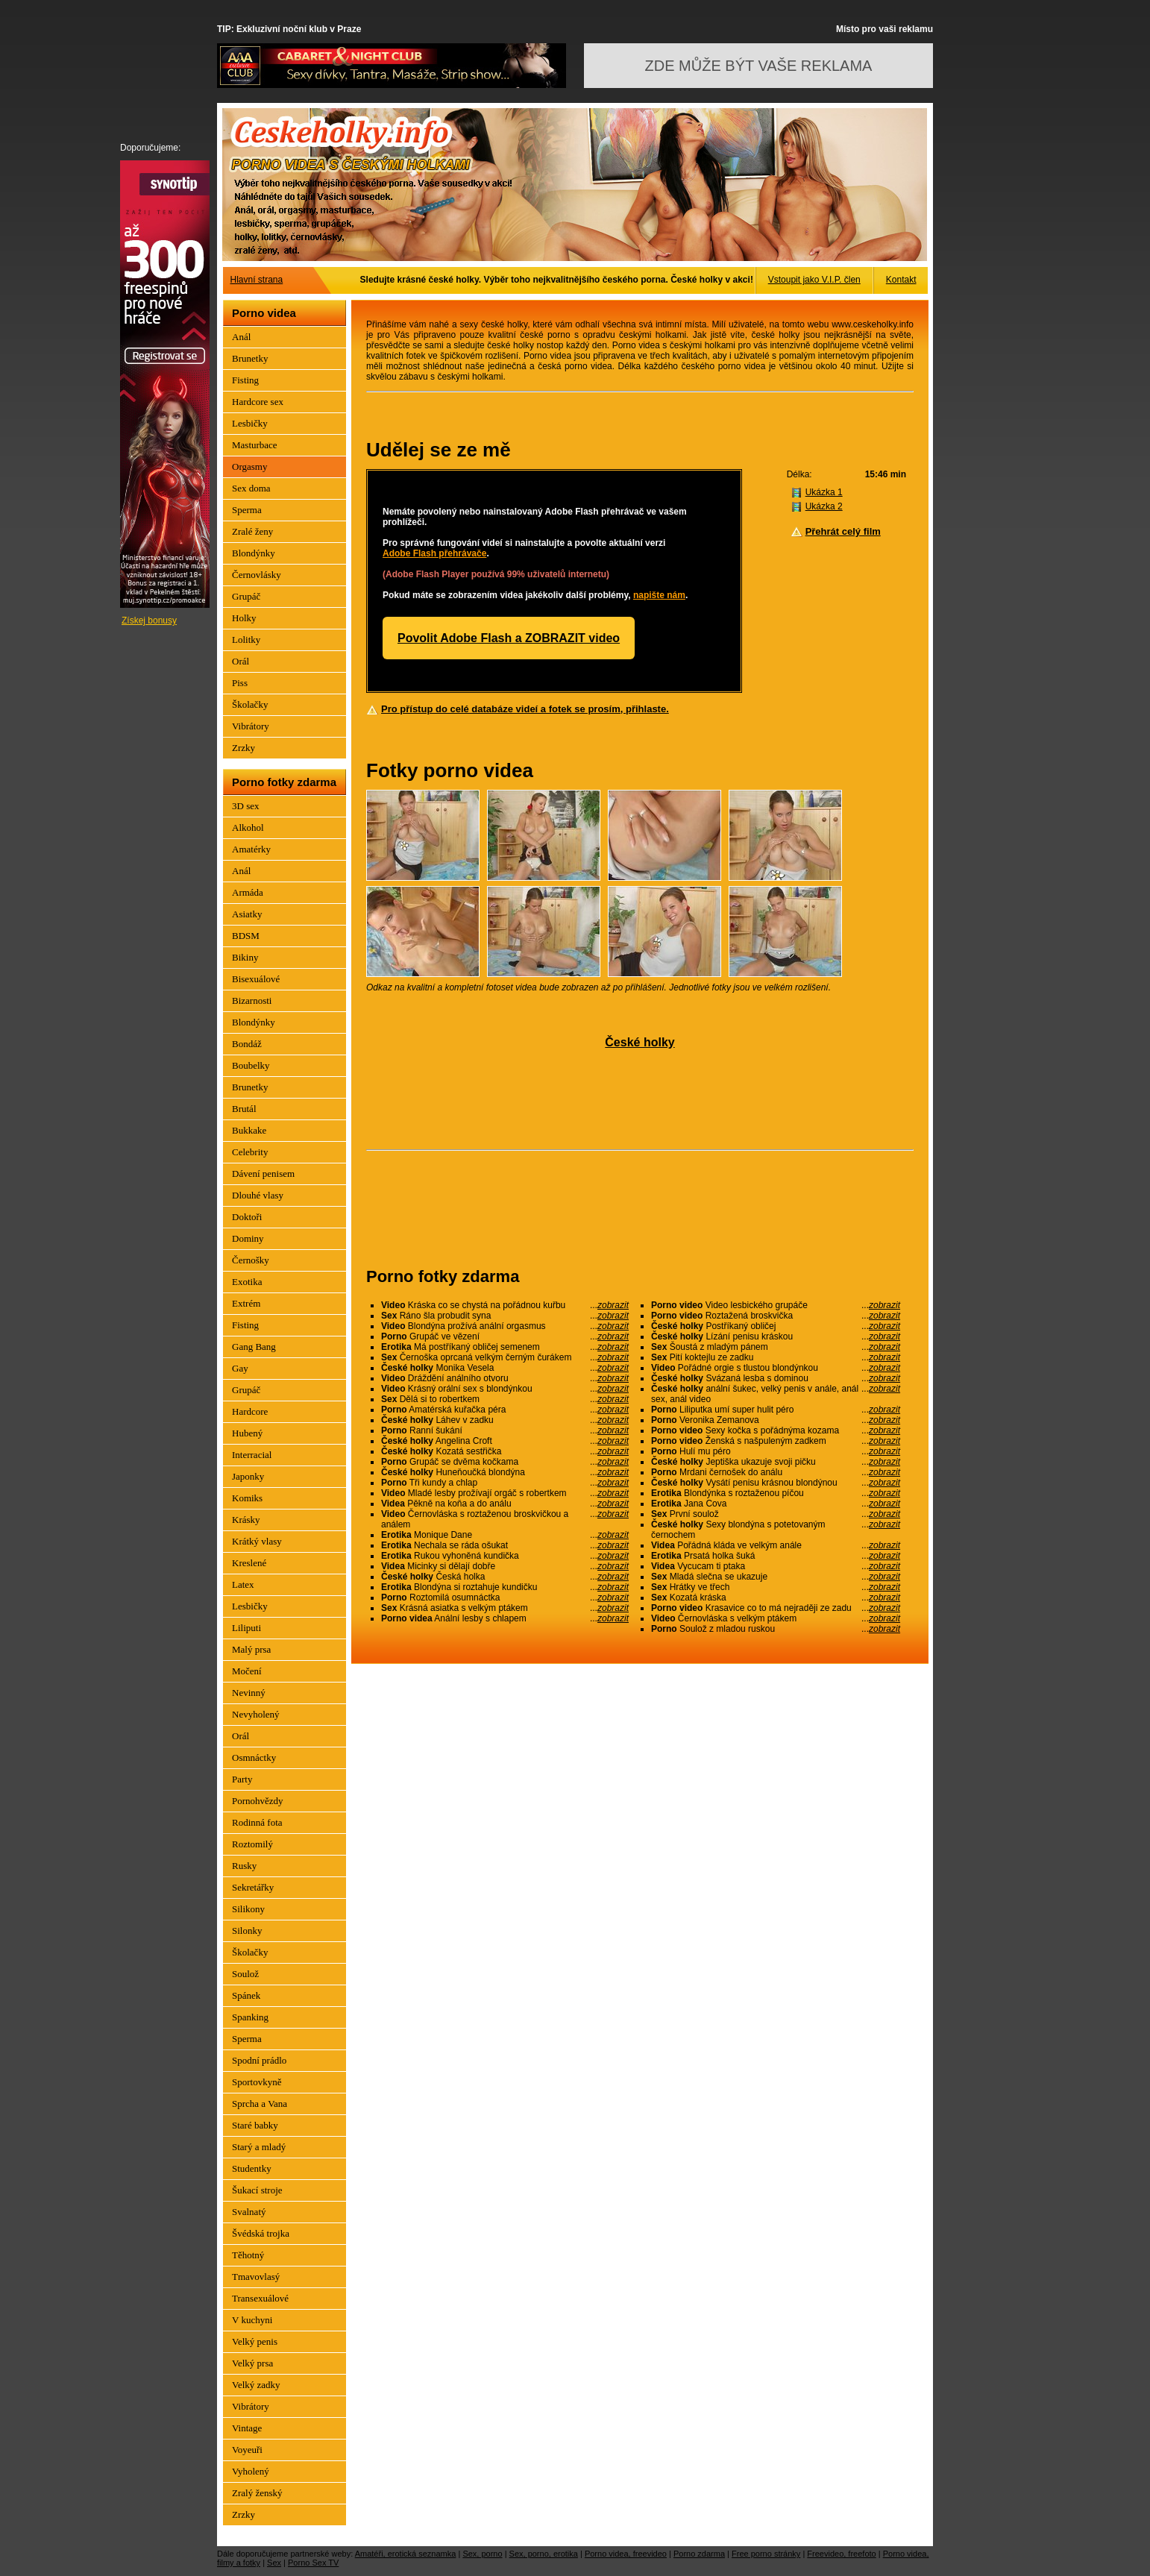  Describe the element at coordinates (257, 1822) in the screenshot. I see `Rodinná fota` at that location.